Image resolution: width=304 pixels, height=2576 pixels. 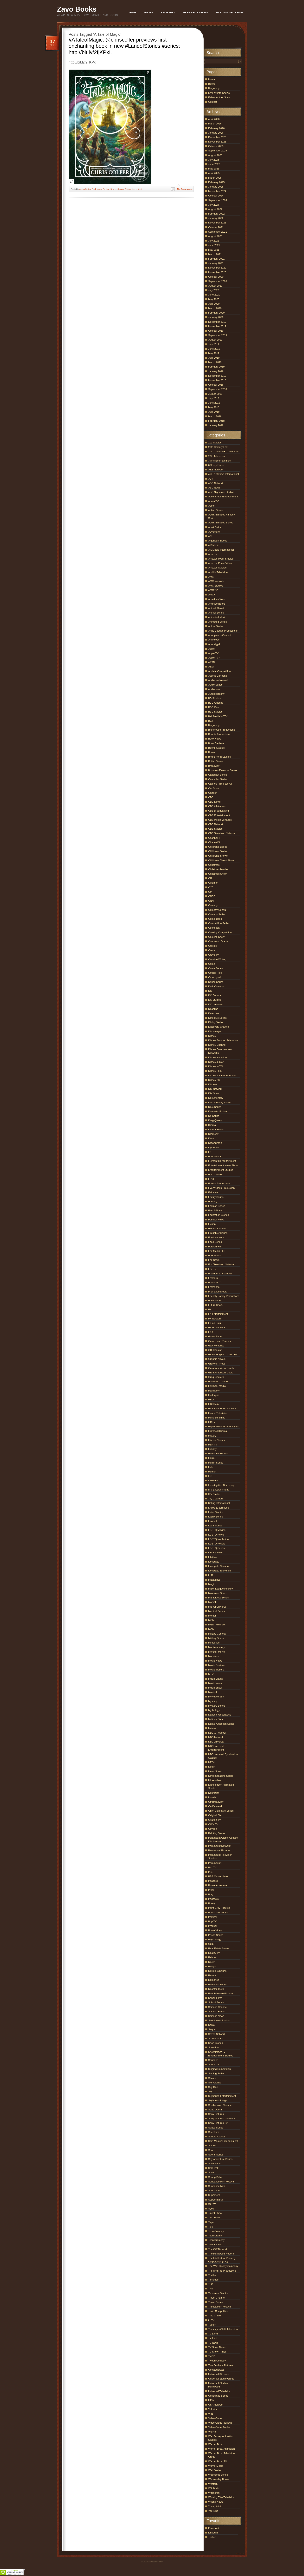 I want to click on All3Media International, so click(x=221, y=549).